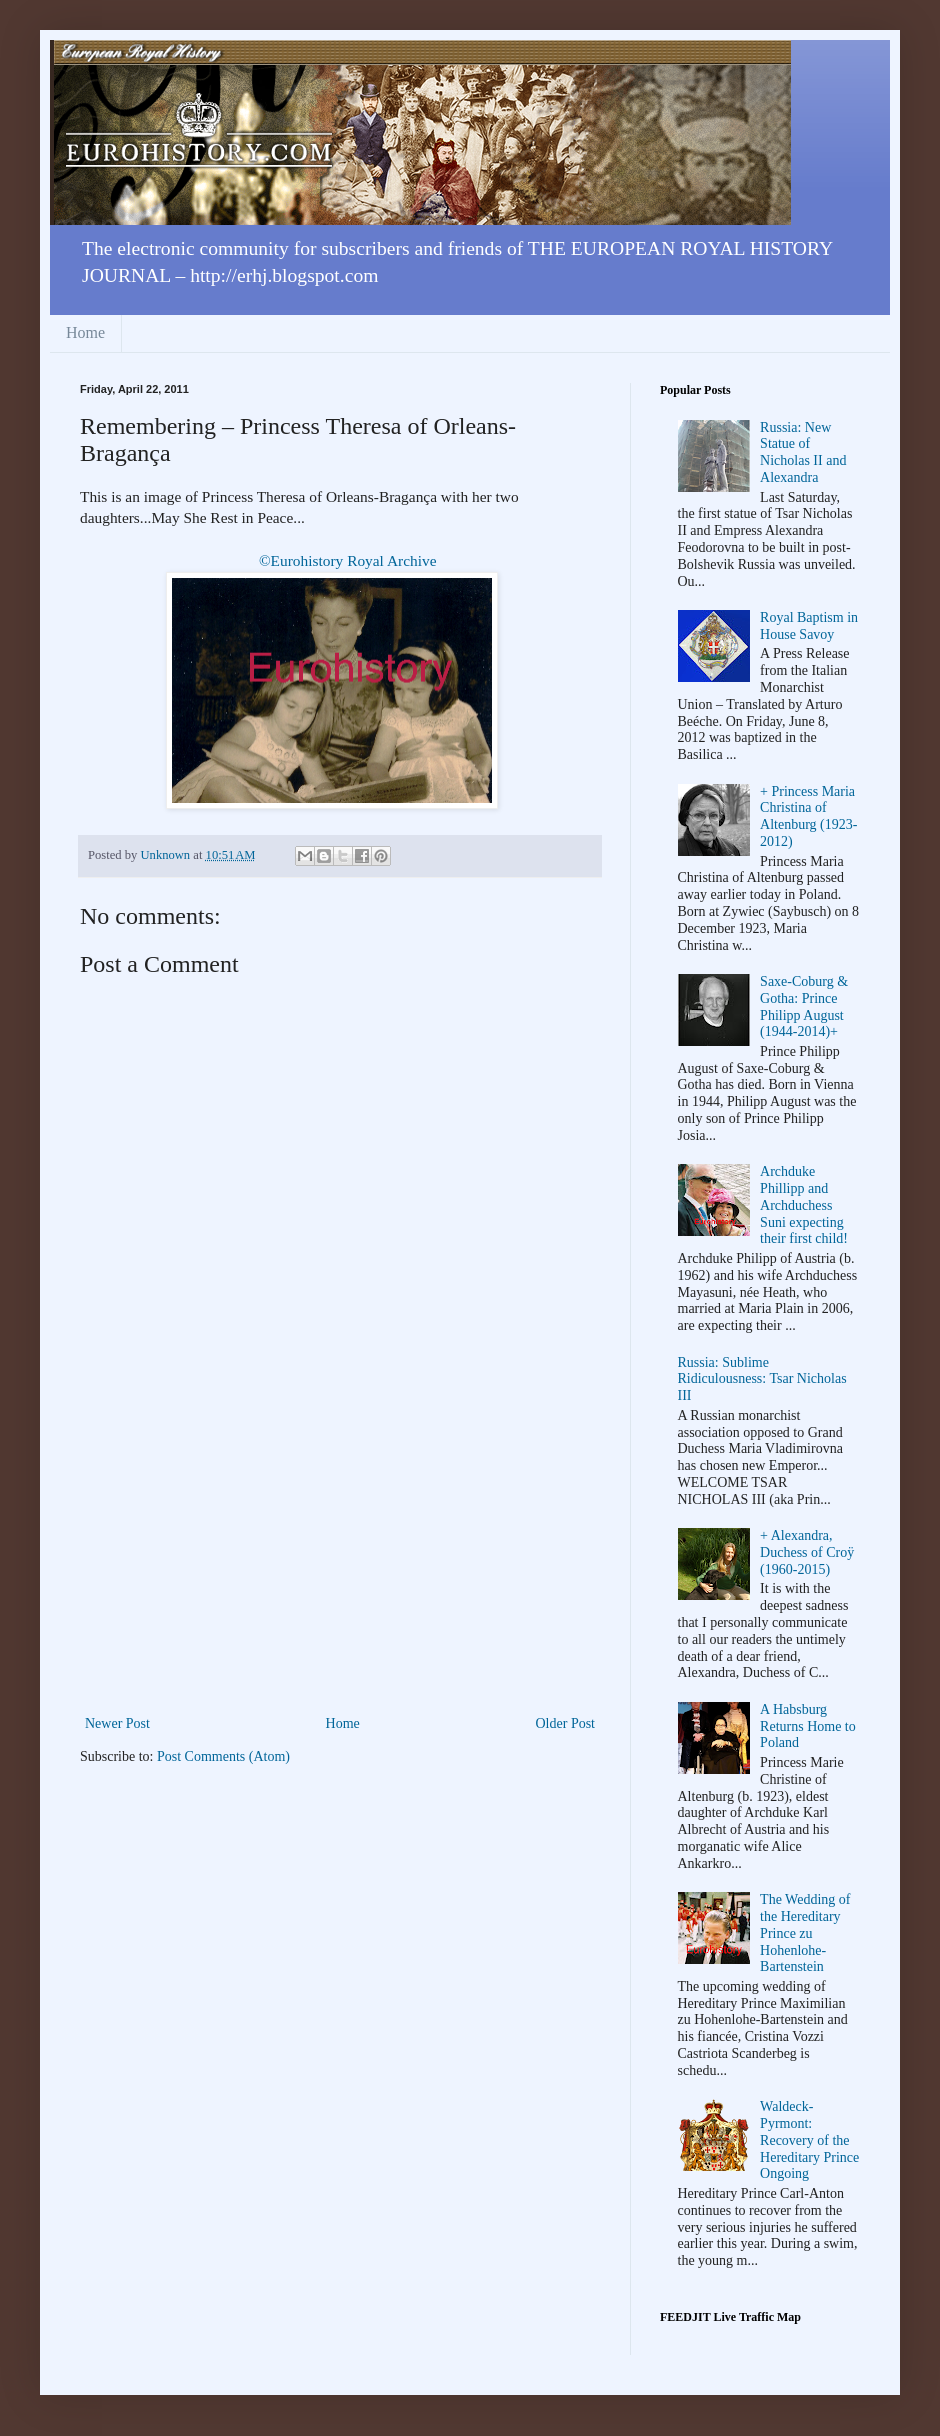  I want to click on Royal Baptism in House Savoy, so click(809, 626).